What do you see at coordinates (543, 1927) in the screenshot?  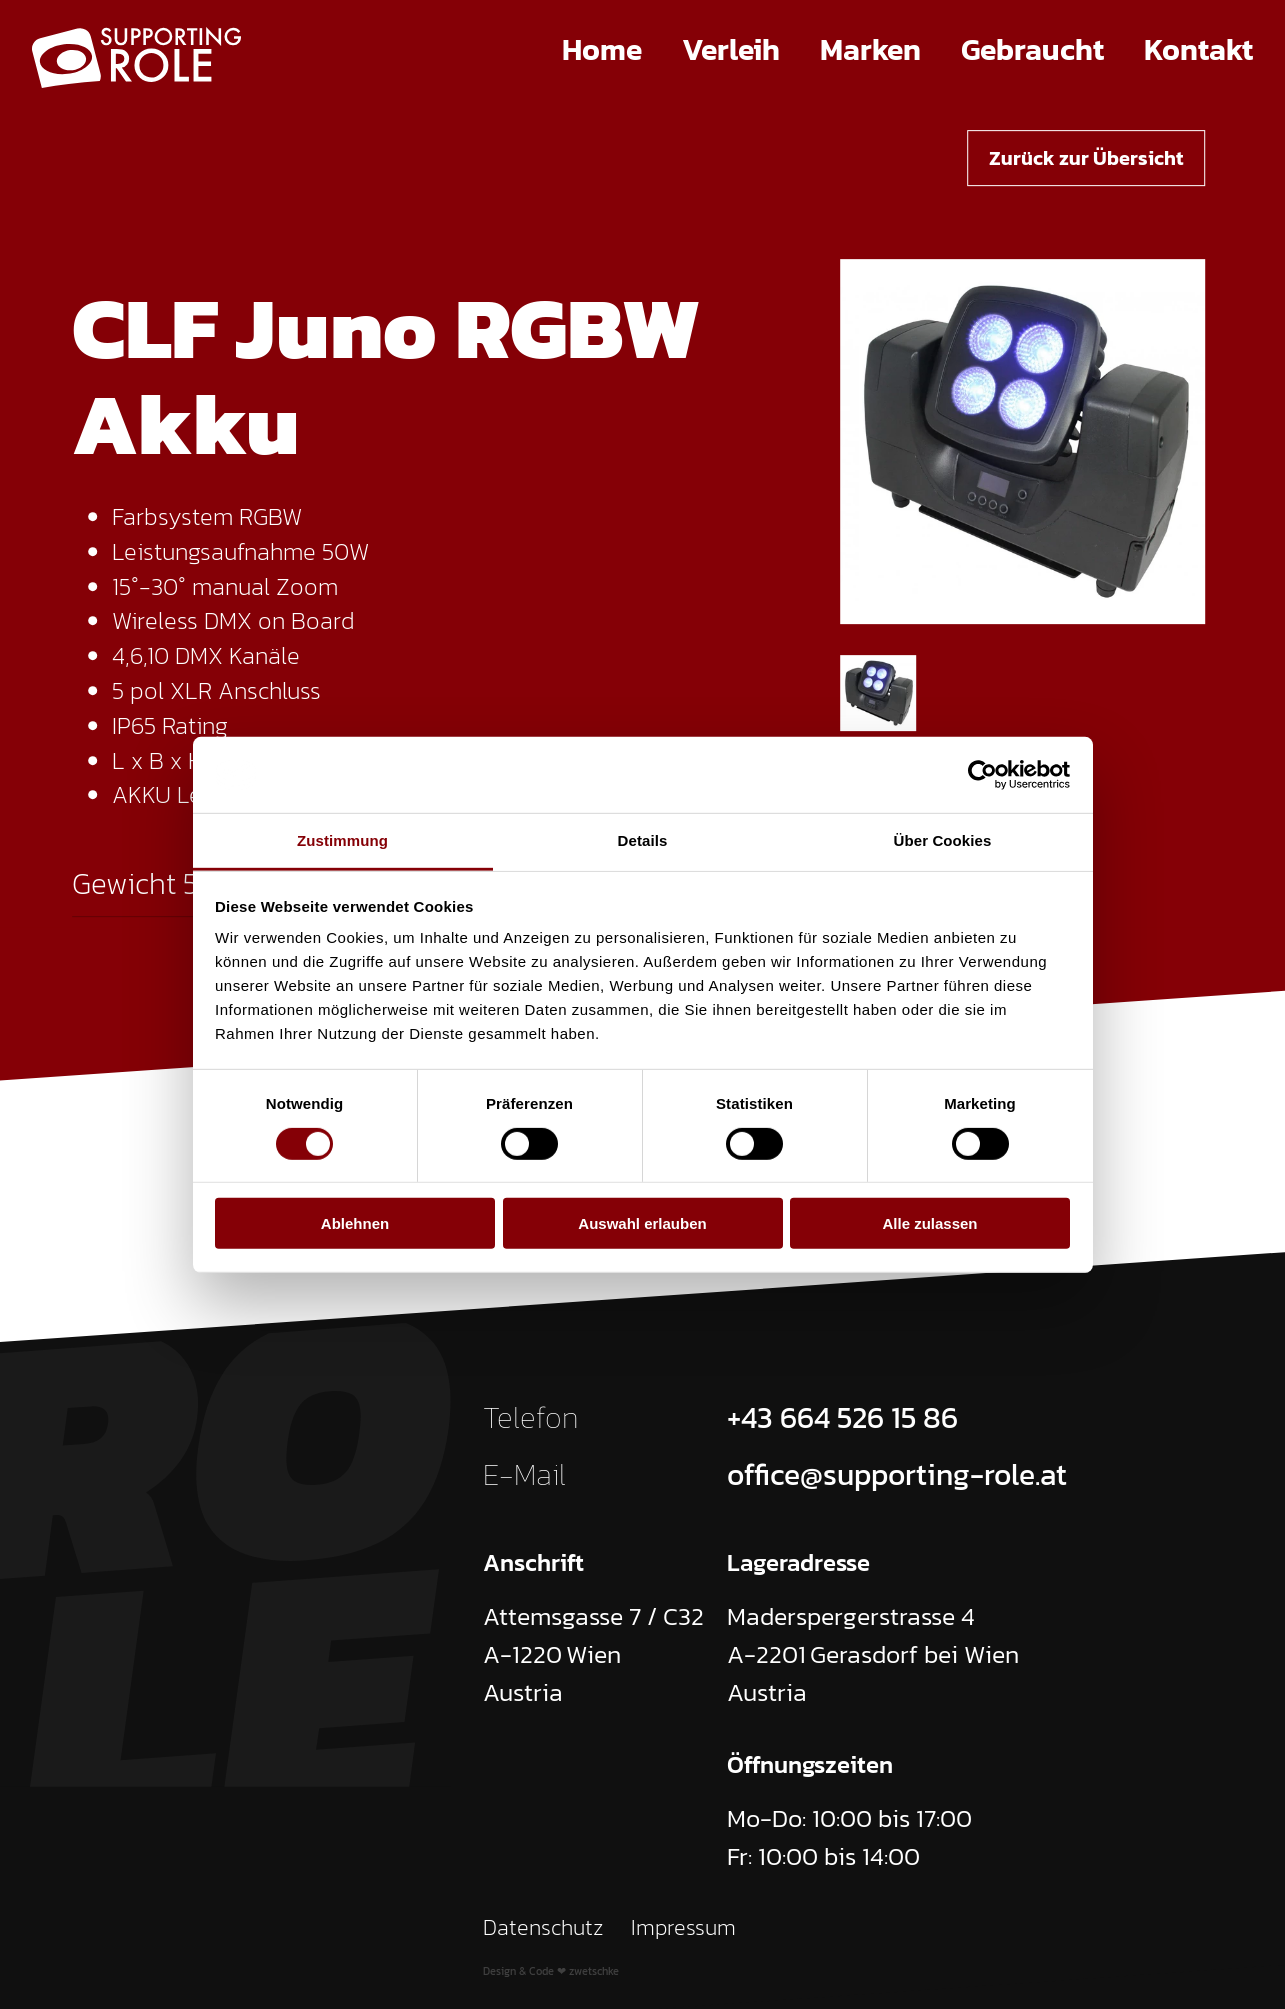 I see `Datenschutz` at bounding box center [543, 1927].